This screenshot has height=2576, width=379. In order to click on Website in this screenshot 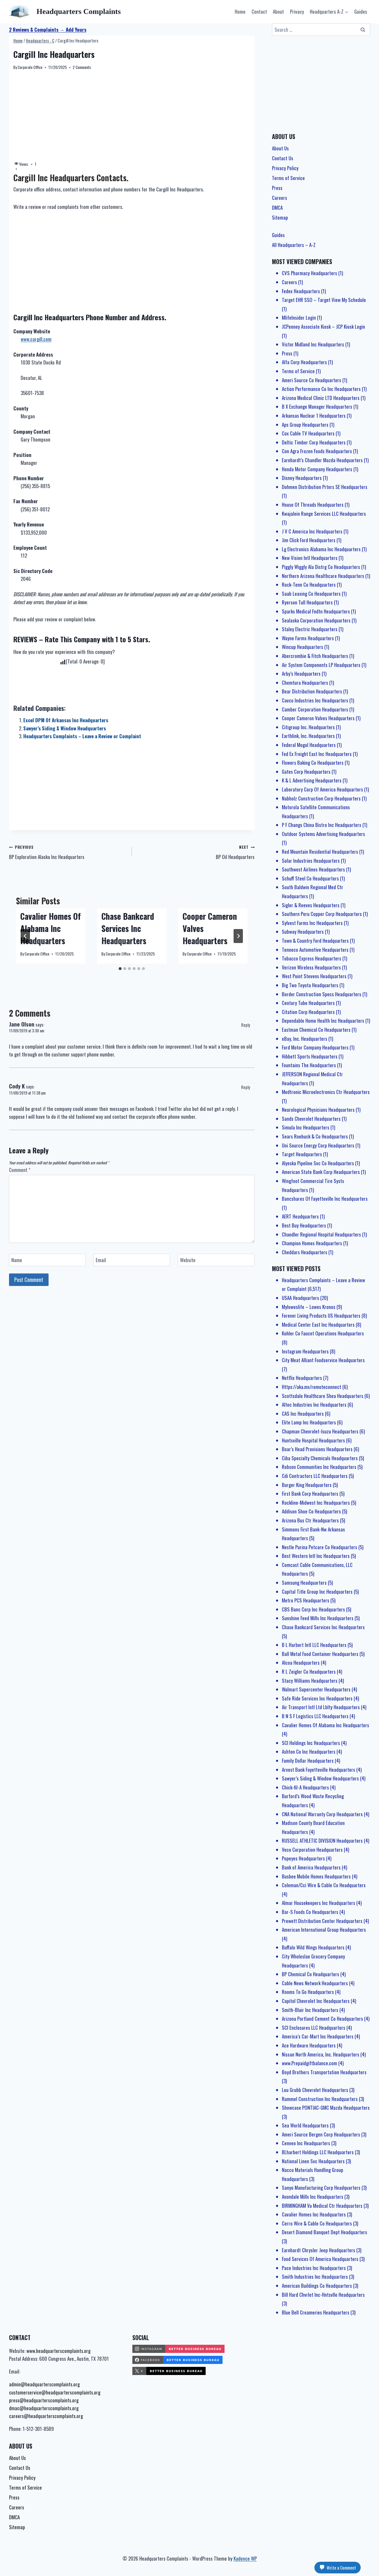, I will do `click(187, 1260)`.